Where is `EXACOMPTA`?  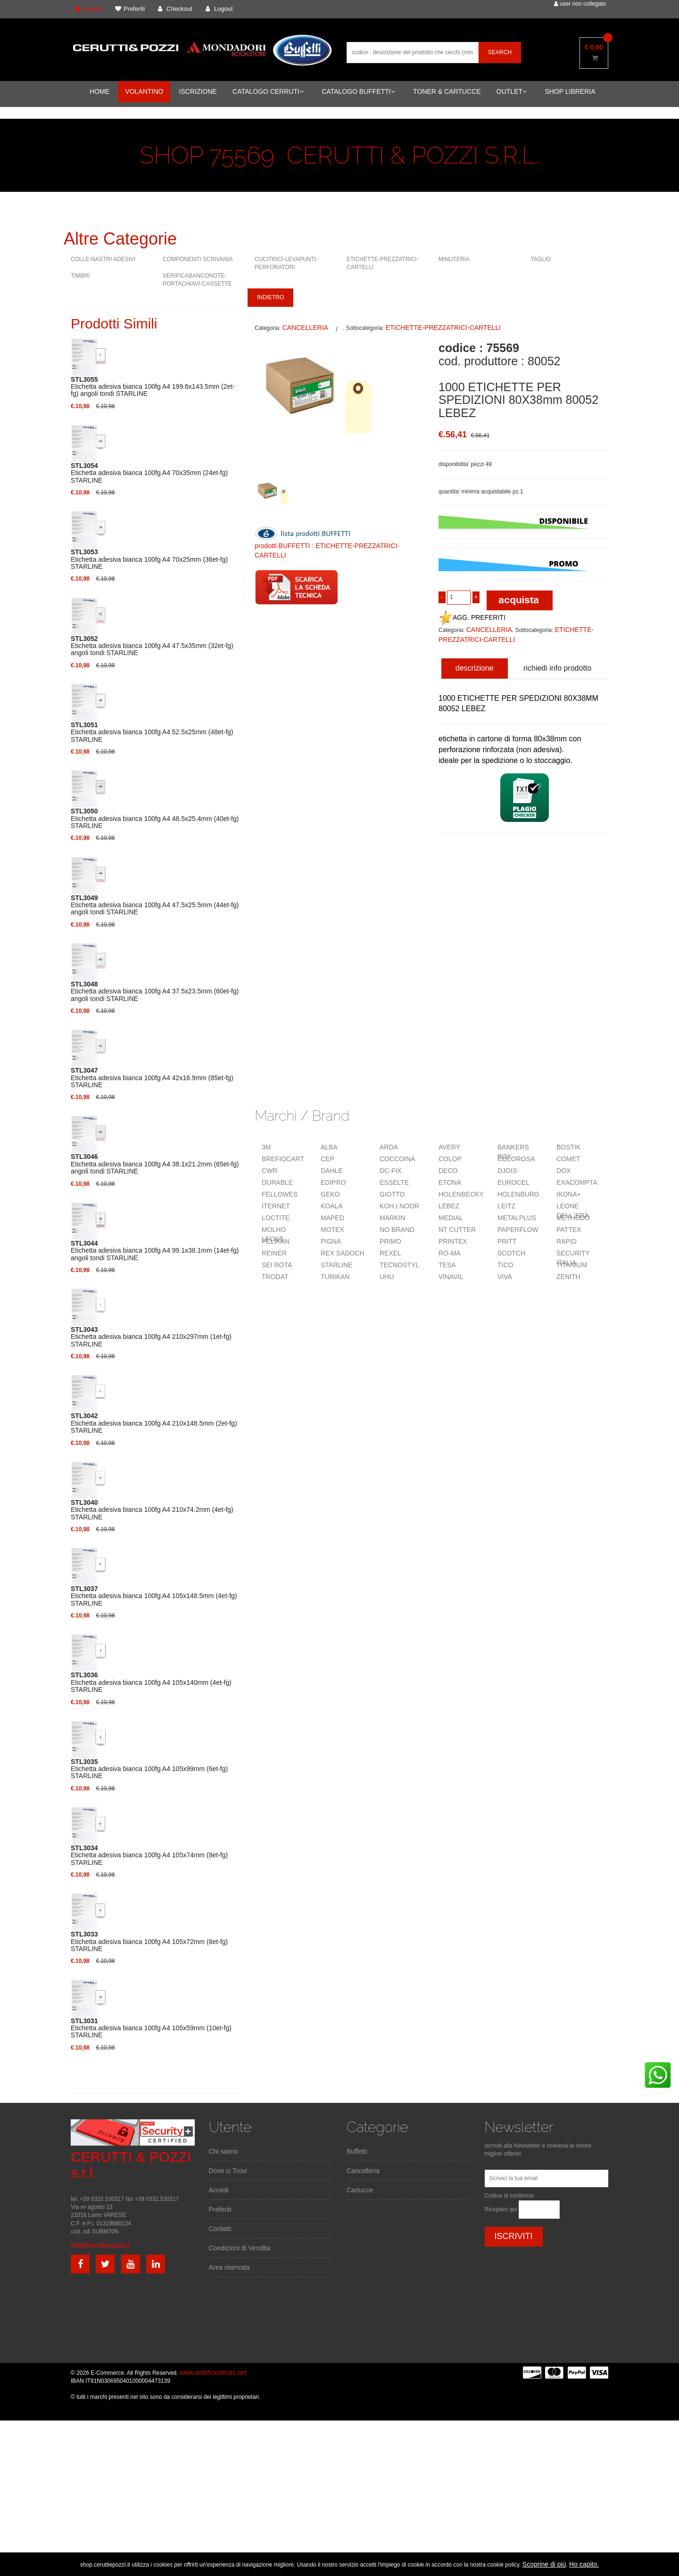
EXACOMPTA is located at coordinates (576, 1182).